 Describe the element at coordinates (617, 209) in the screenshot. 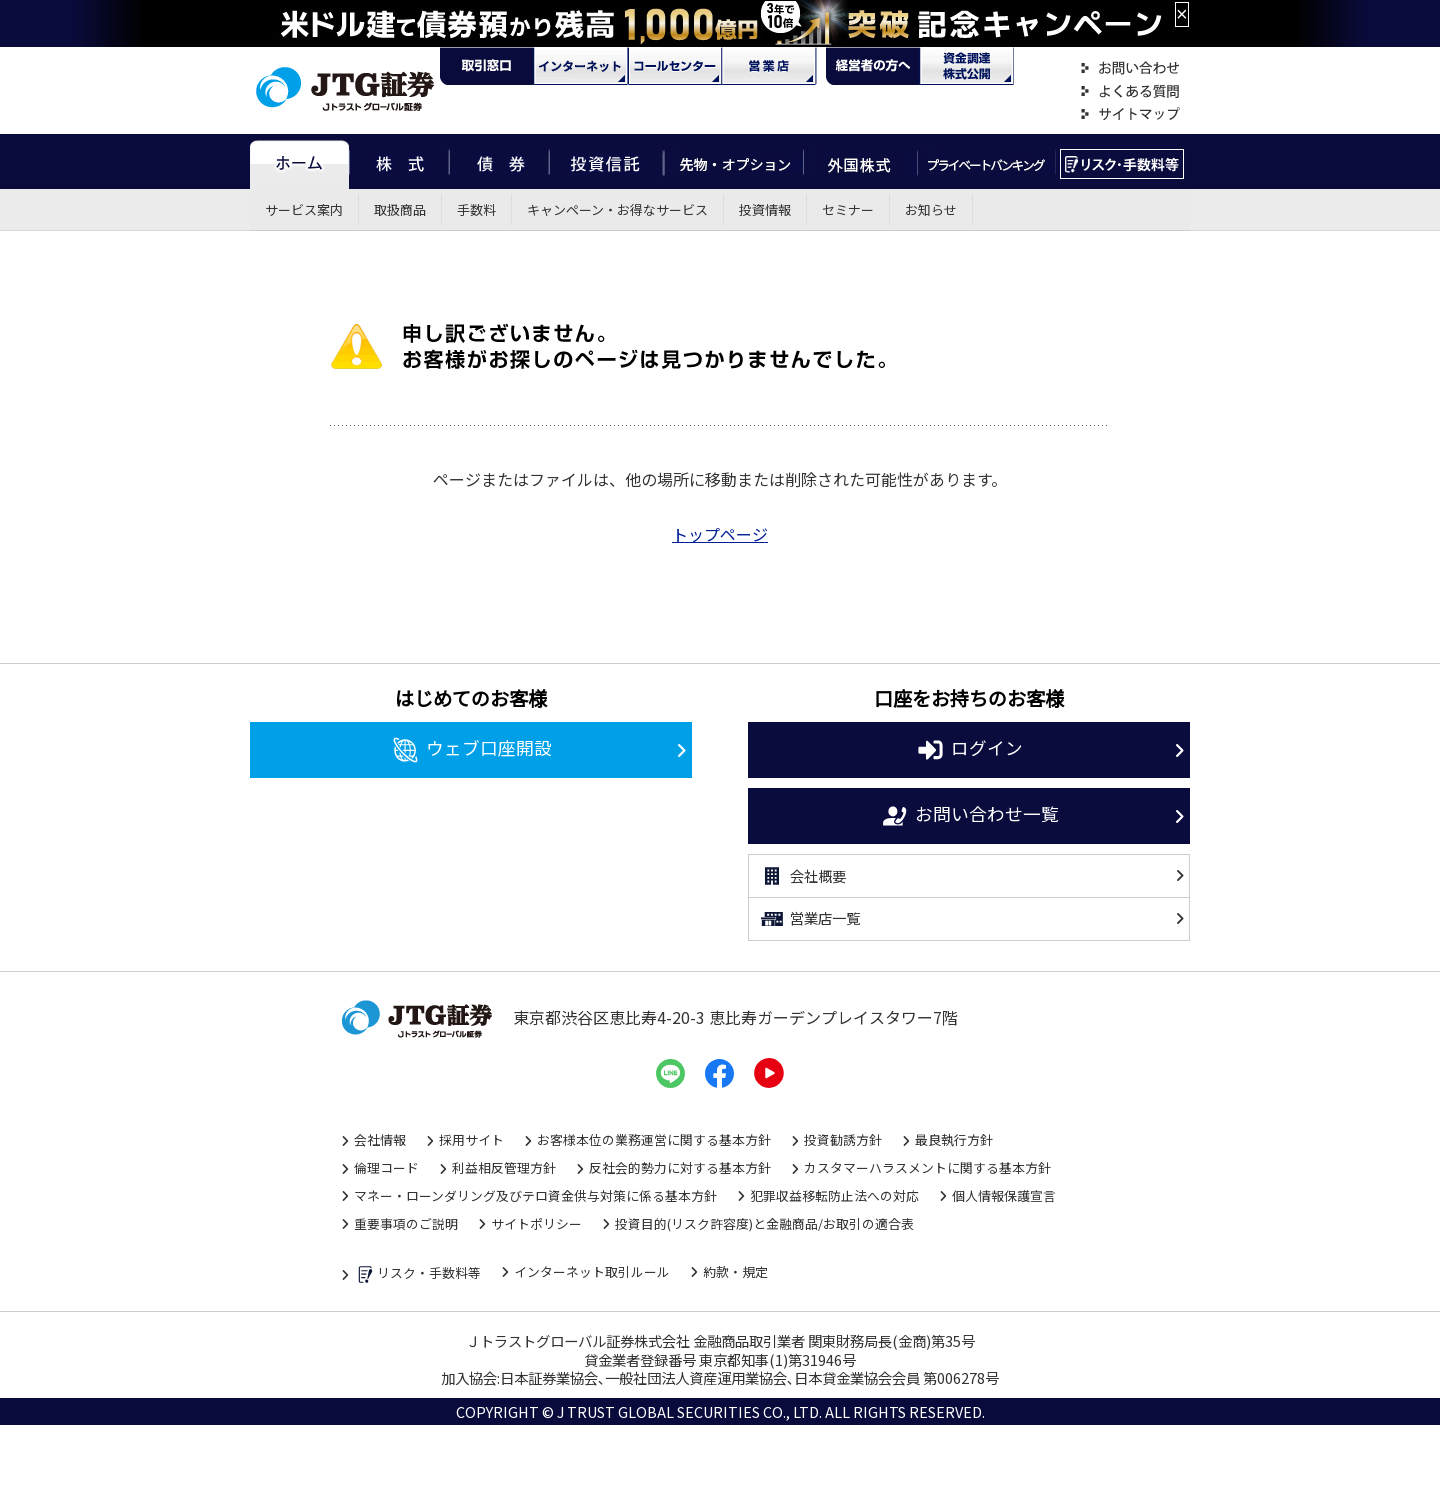

I see `キャンペーン・お得なサービス` at that location.